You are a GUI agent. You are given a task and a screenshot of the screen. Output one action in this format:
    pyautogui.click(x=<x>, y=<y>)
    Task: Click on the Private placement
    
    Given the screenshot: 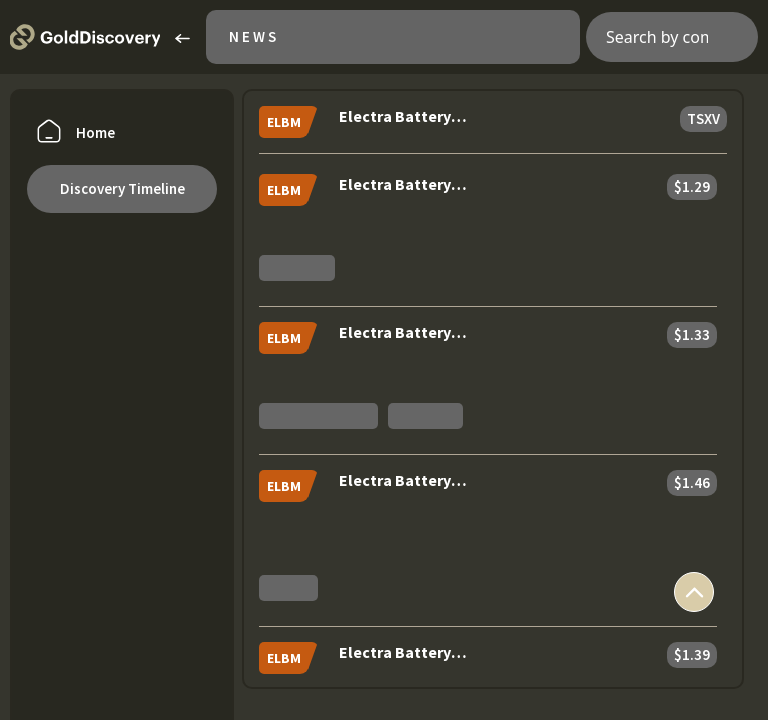 What is the action you would take?
    pyautogui.click(x=318, y=415)
    